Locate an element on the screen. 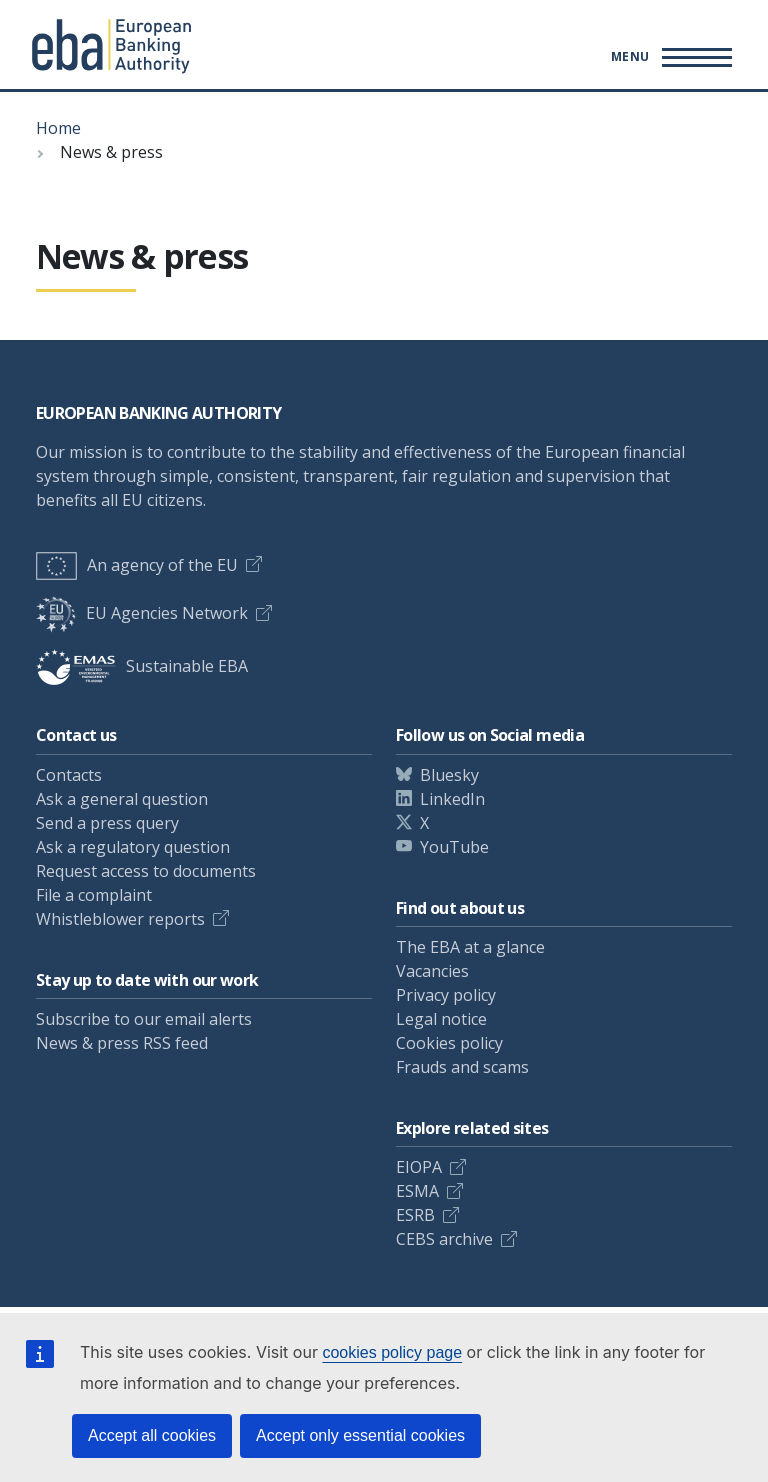  Frauds and scams is located at coordinates (462, 1067).